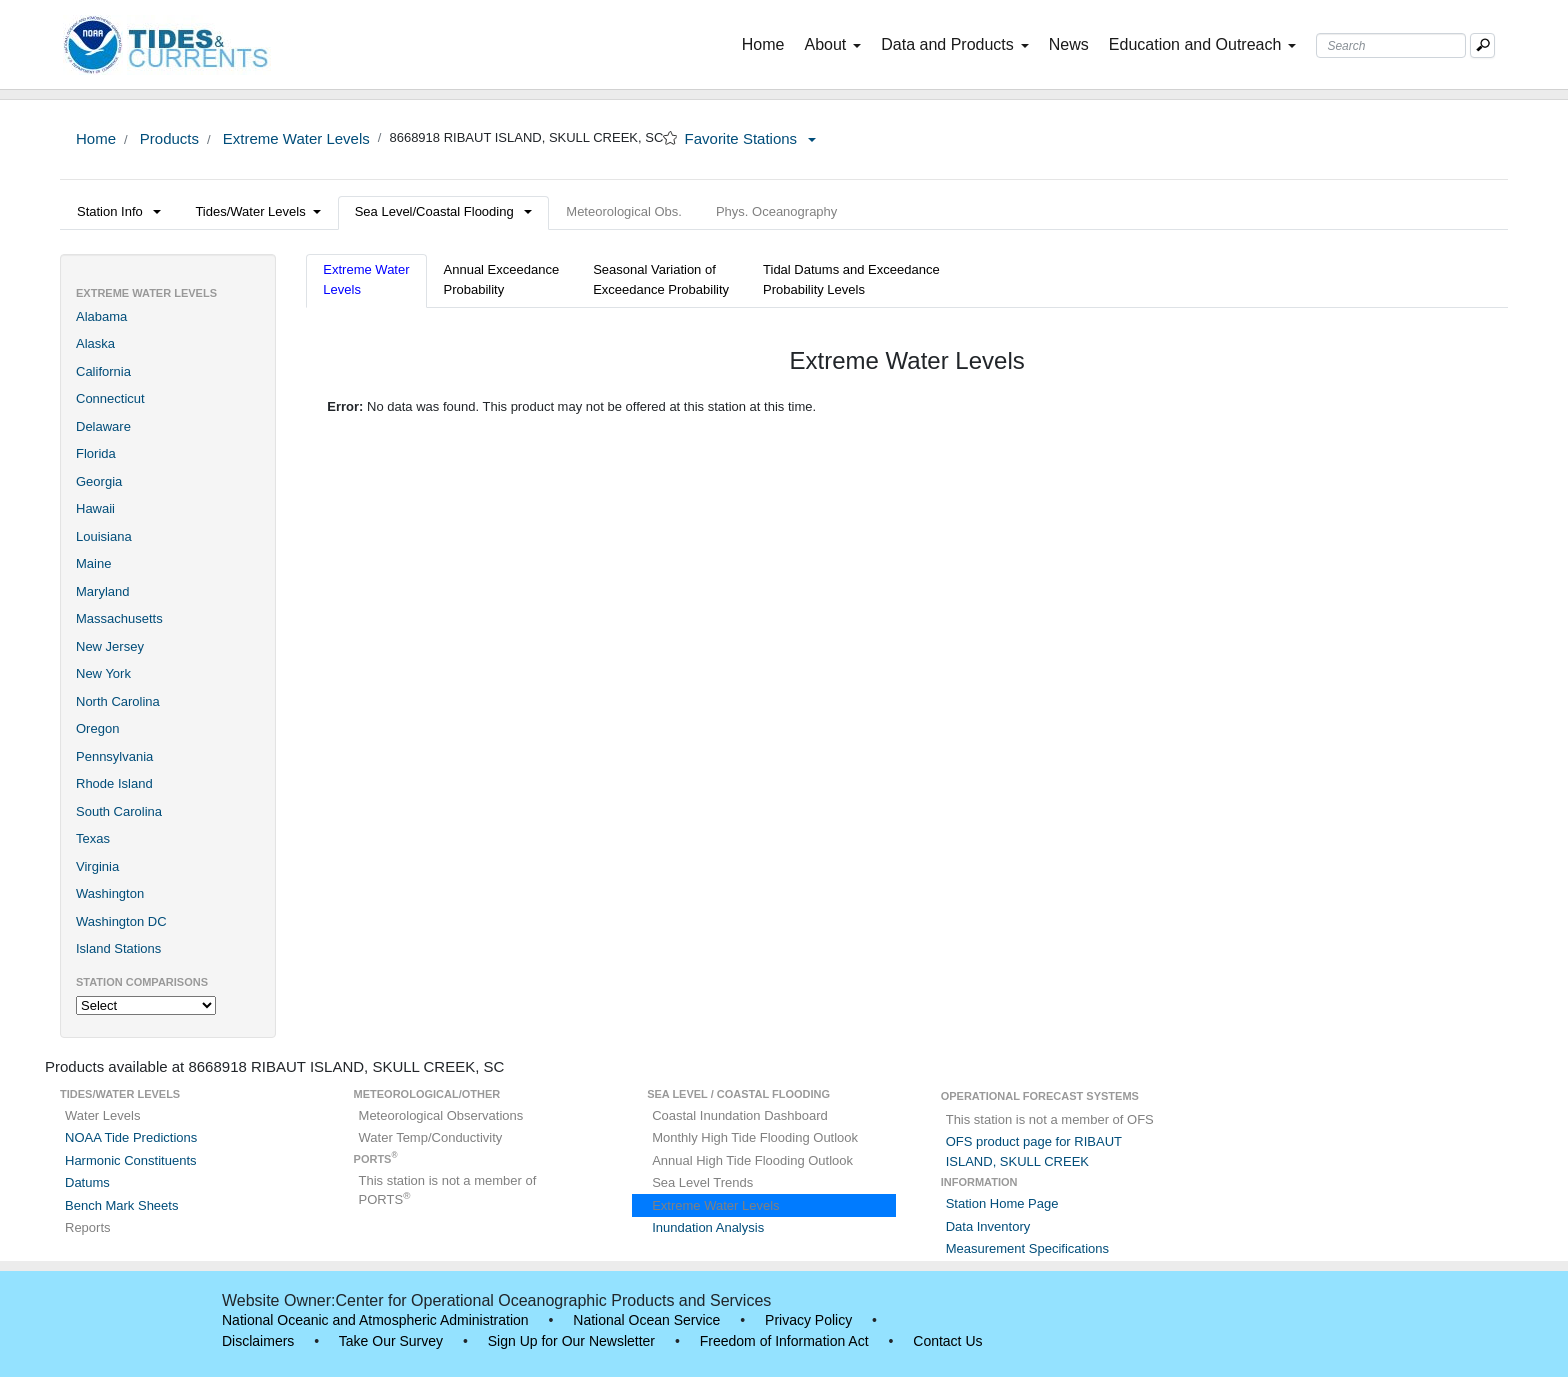 The height and width of the screenshot is (1377, 1568). Describe the element at coordinates (1203, 44) in the screenshot. I see `Education and Outreach [button]` at that location.